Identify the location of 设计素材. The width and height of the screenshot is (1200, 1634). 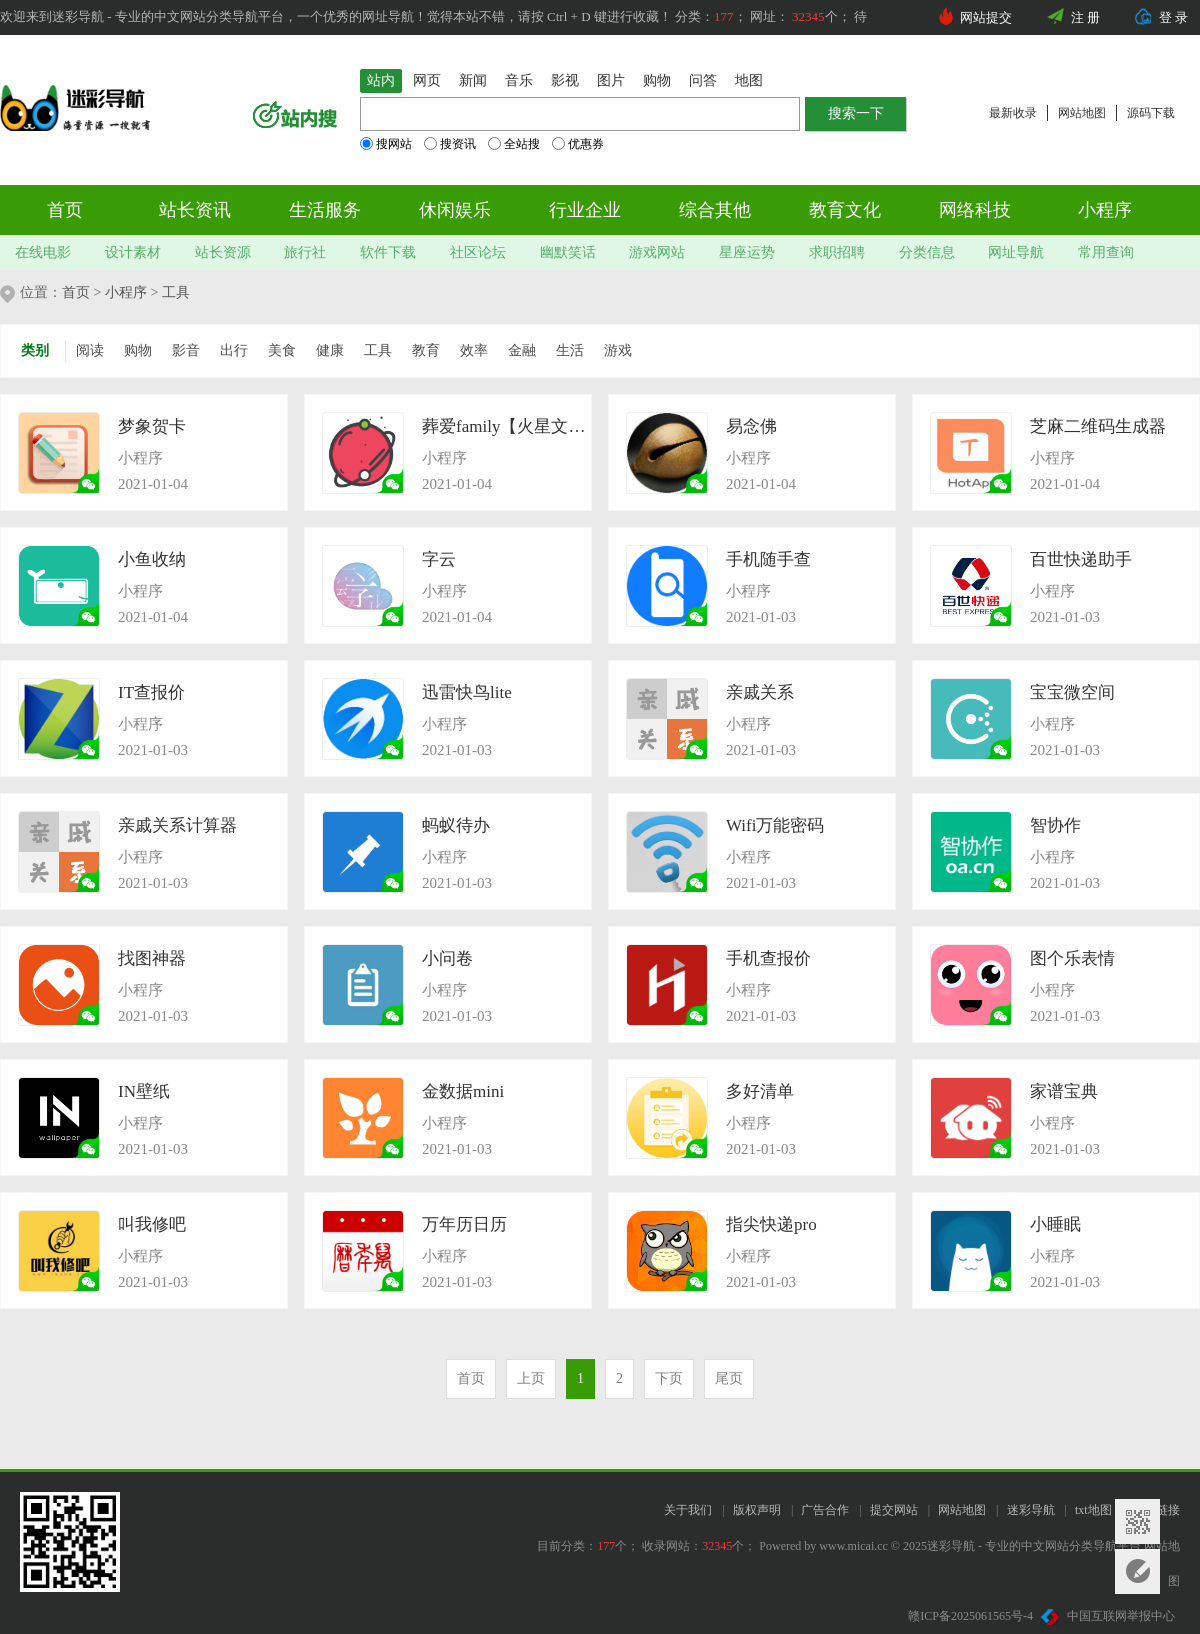
(133, 252).